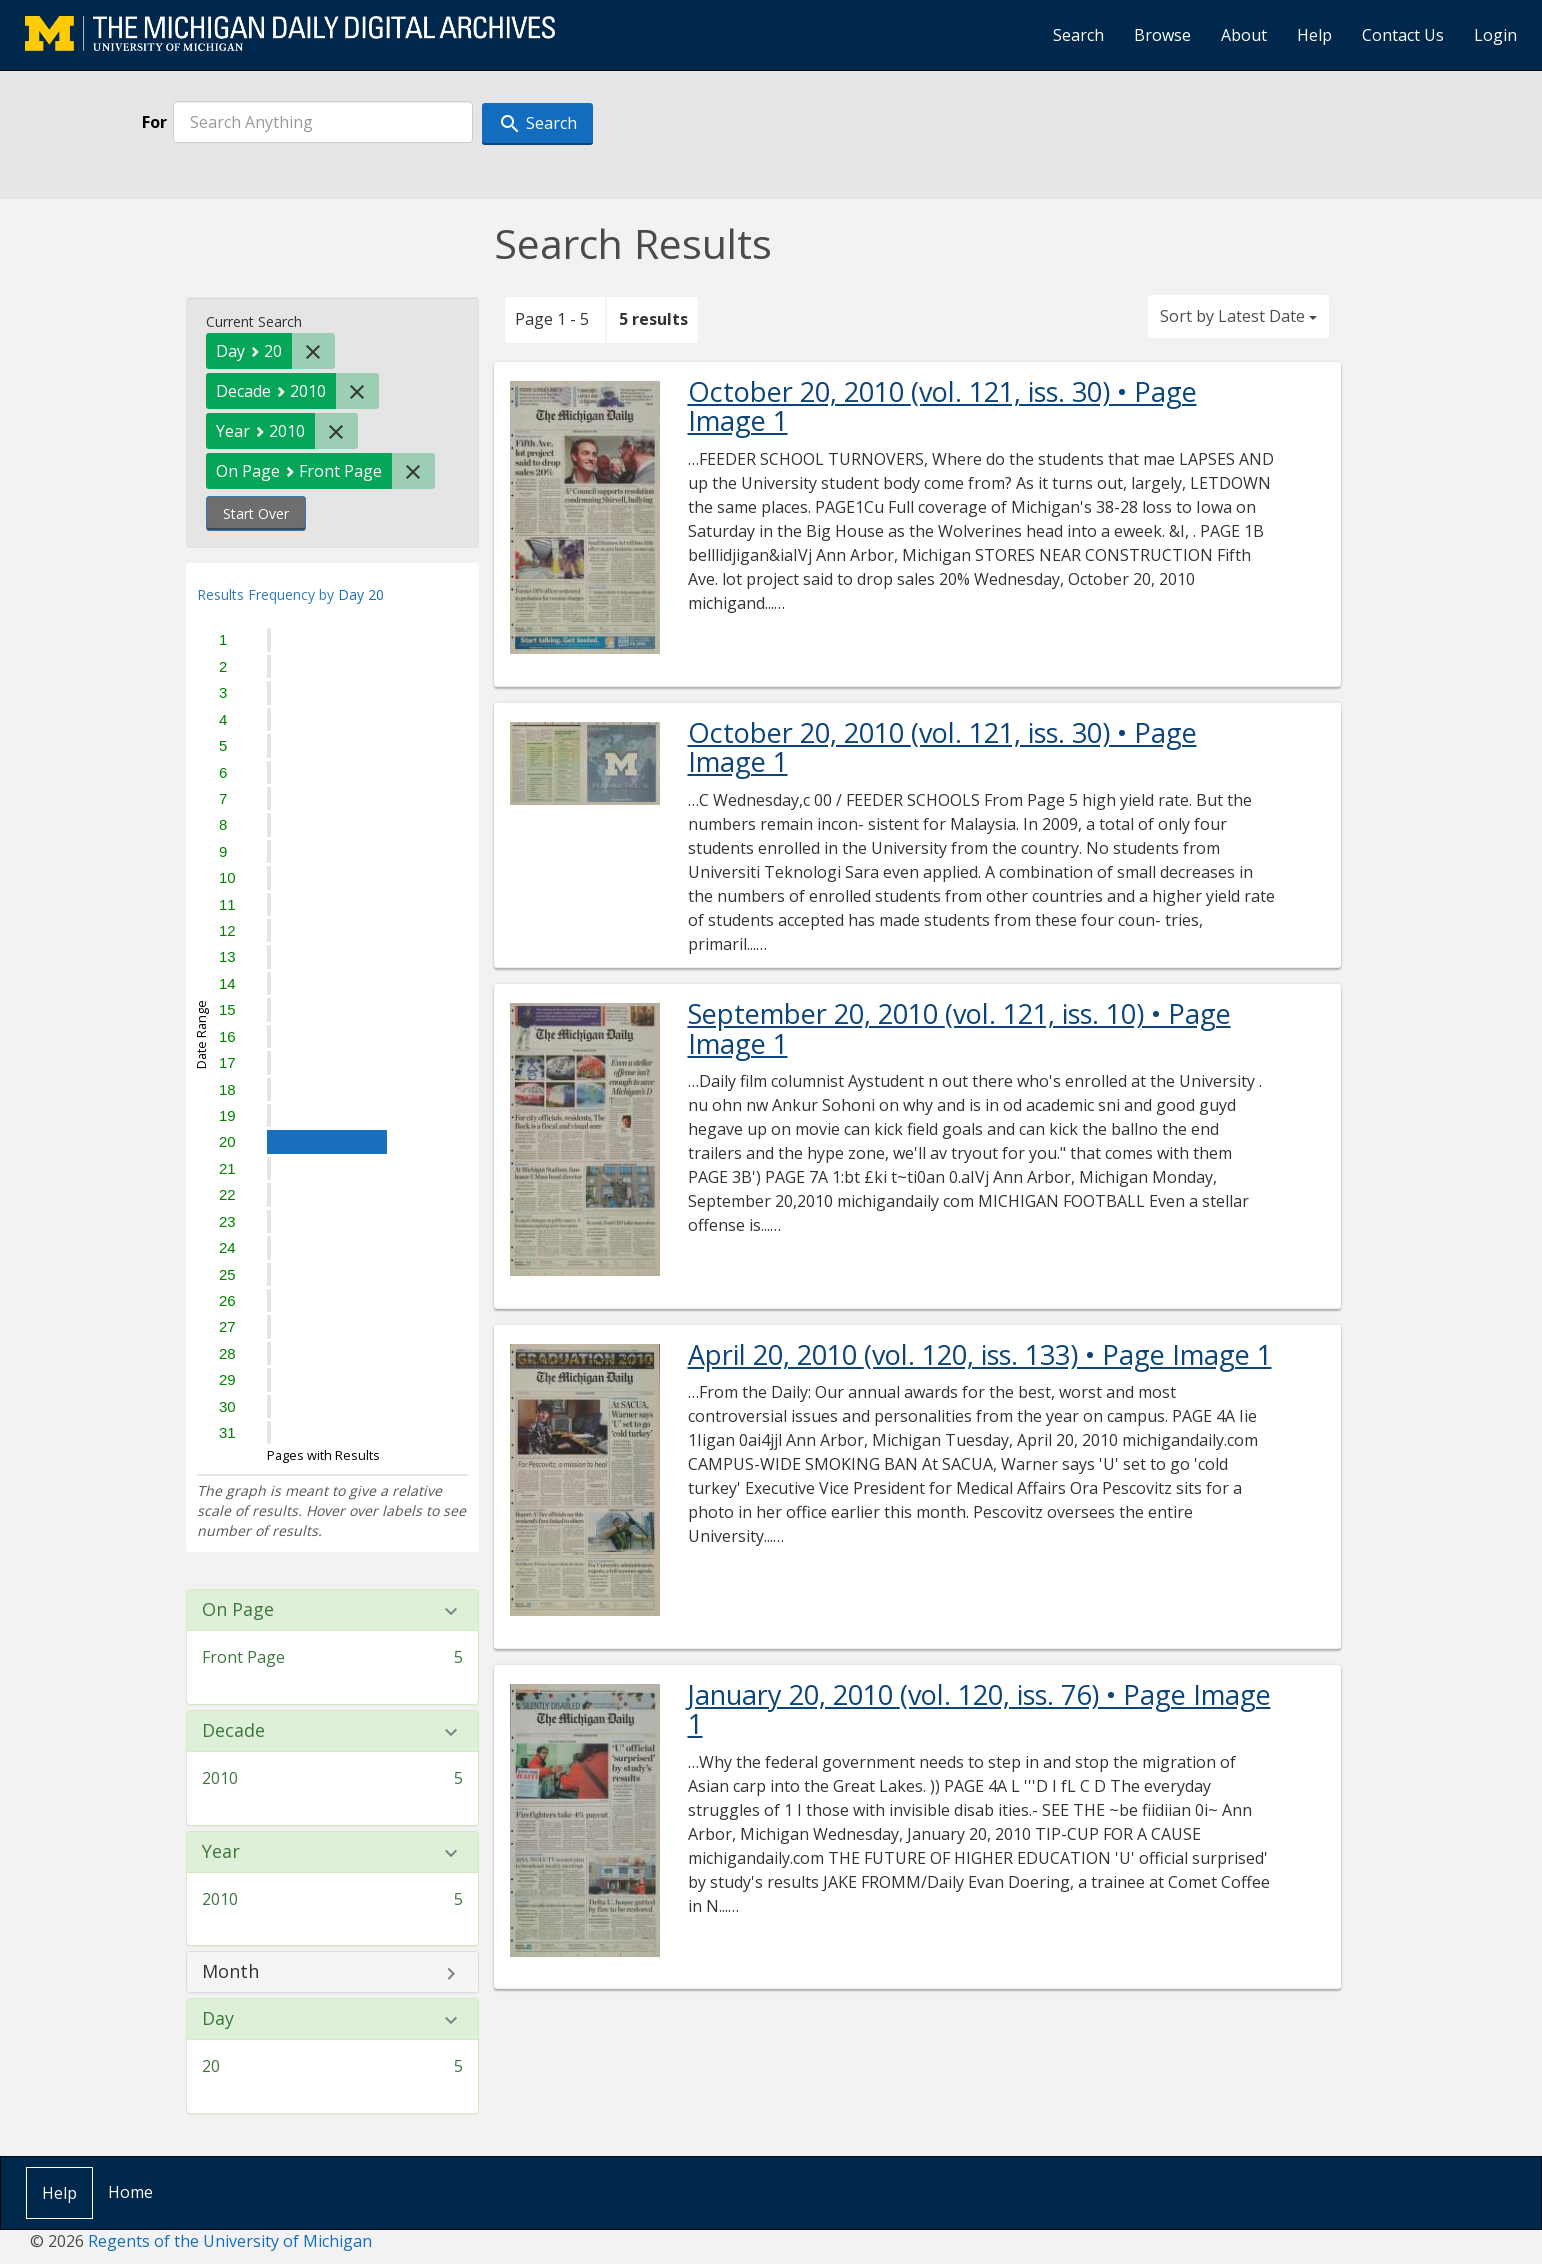 This screenshot has width=1542, height=2264. Describe the element at coordinates (1244, 35) in the screenshot. I see `About` at that location.